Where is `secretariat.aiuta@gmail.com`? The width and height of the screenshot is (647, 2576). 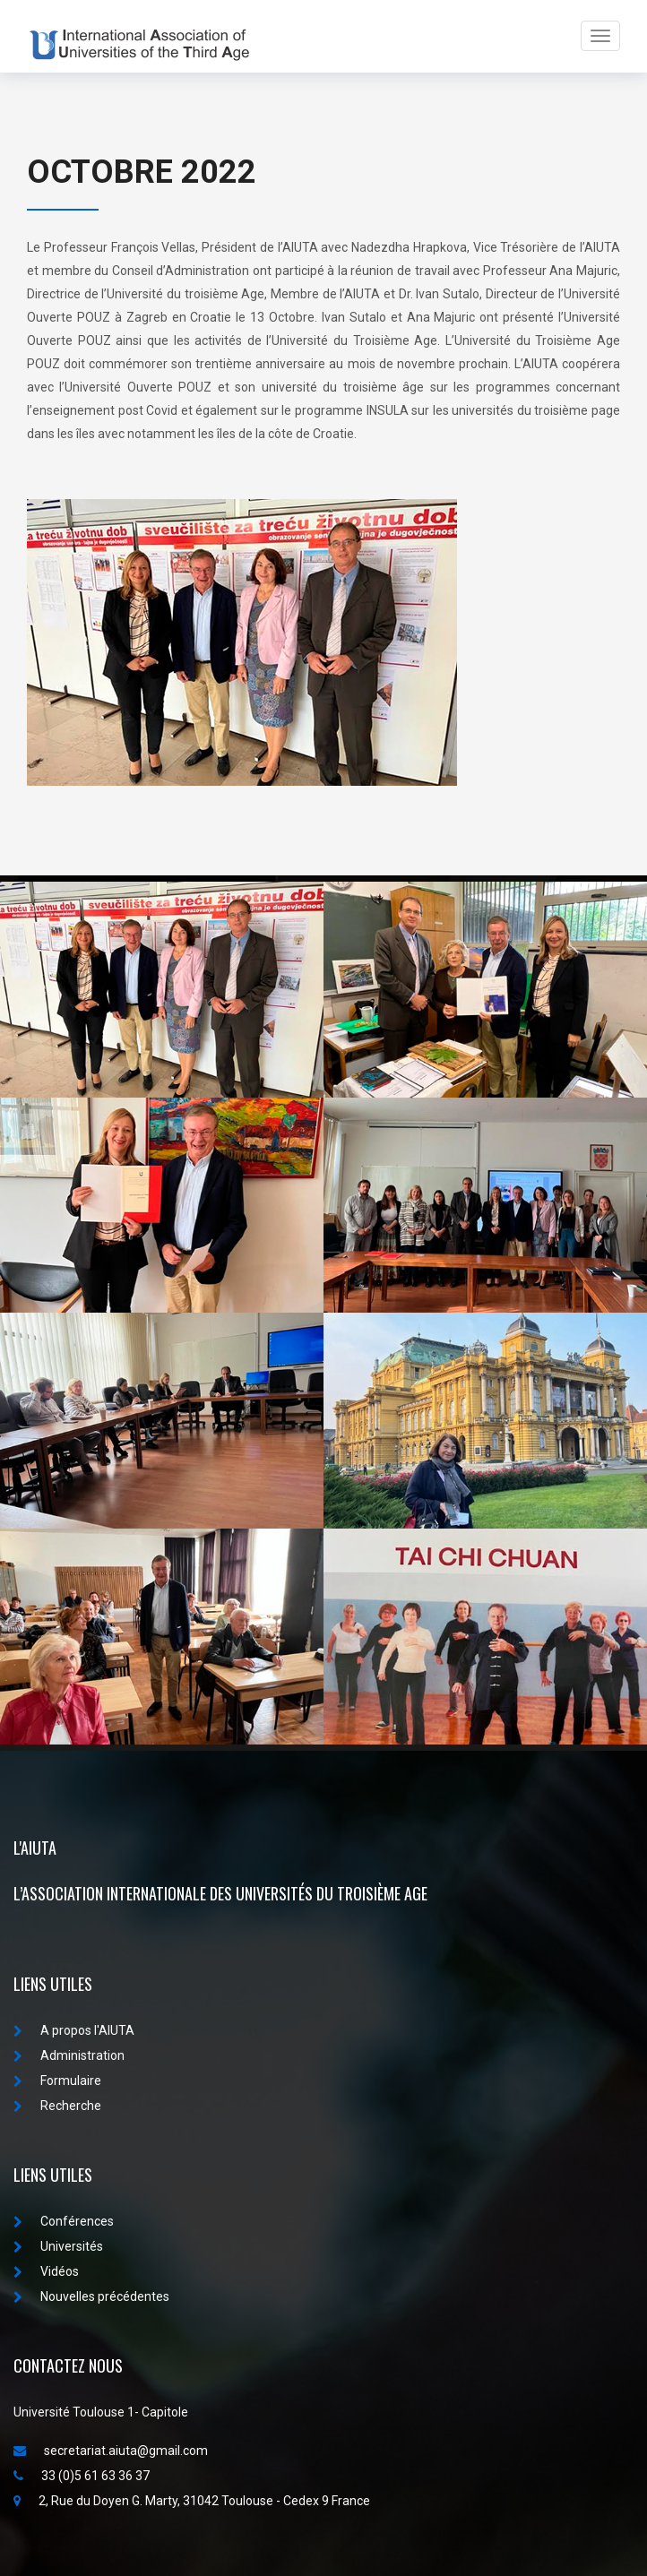 secretariat.aiuta@gmail.com is located at coordinates (110, 2450).